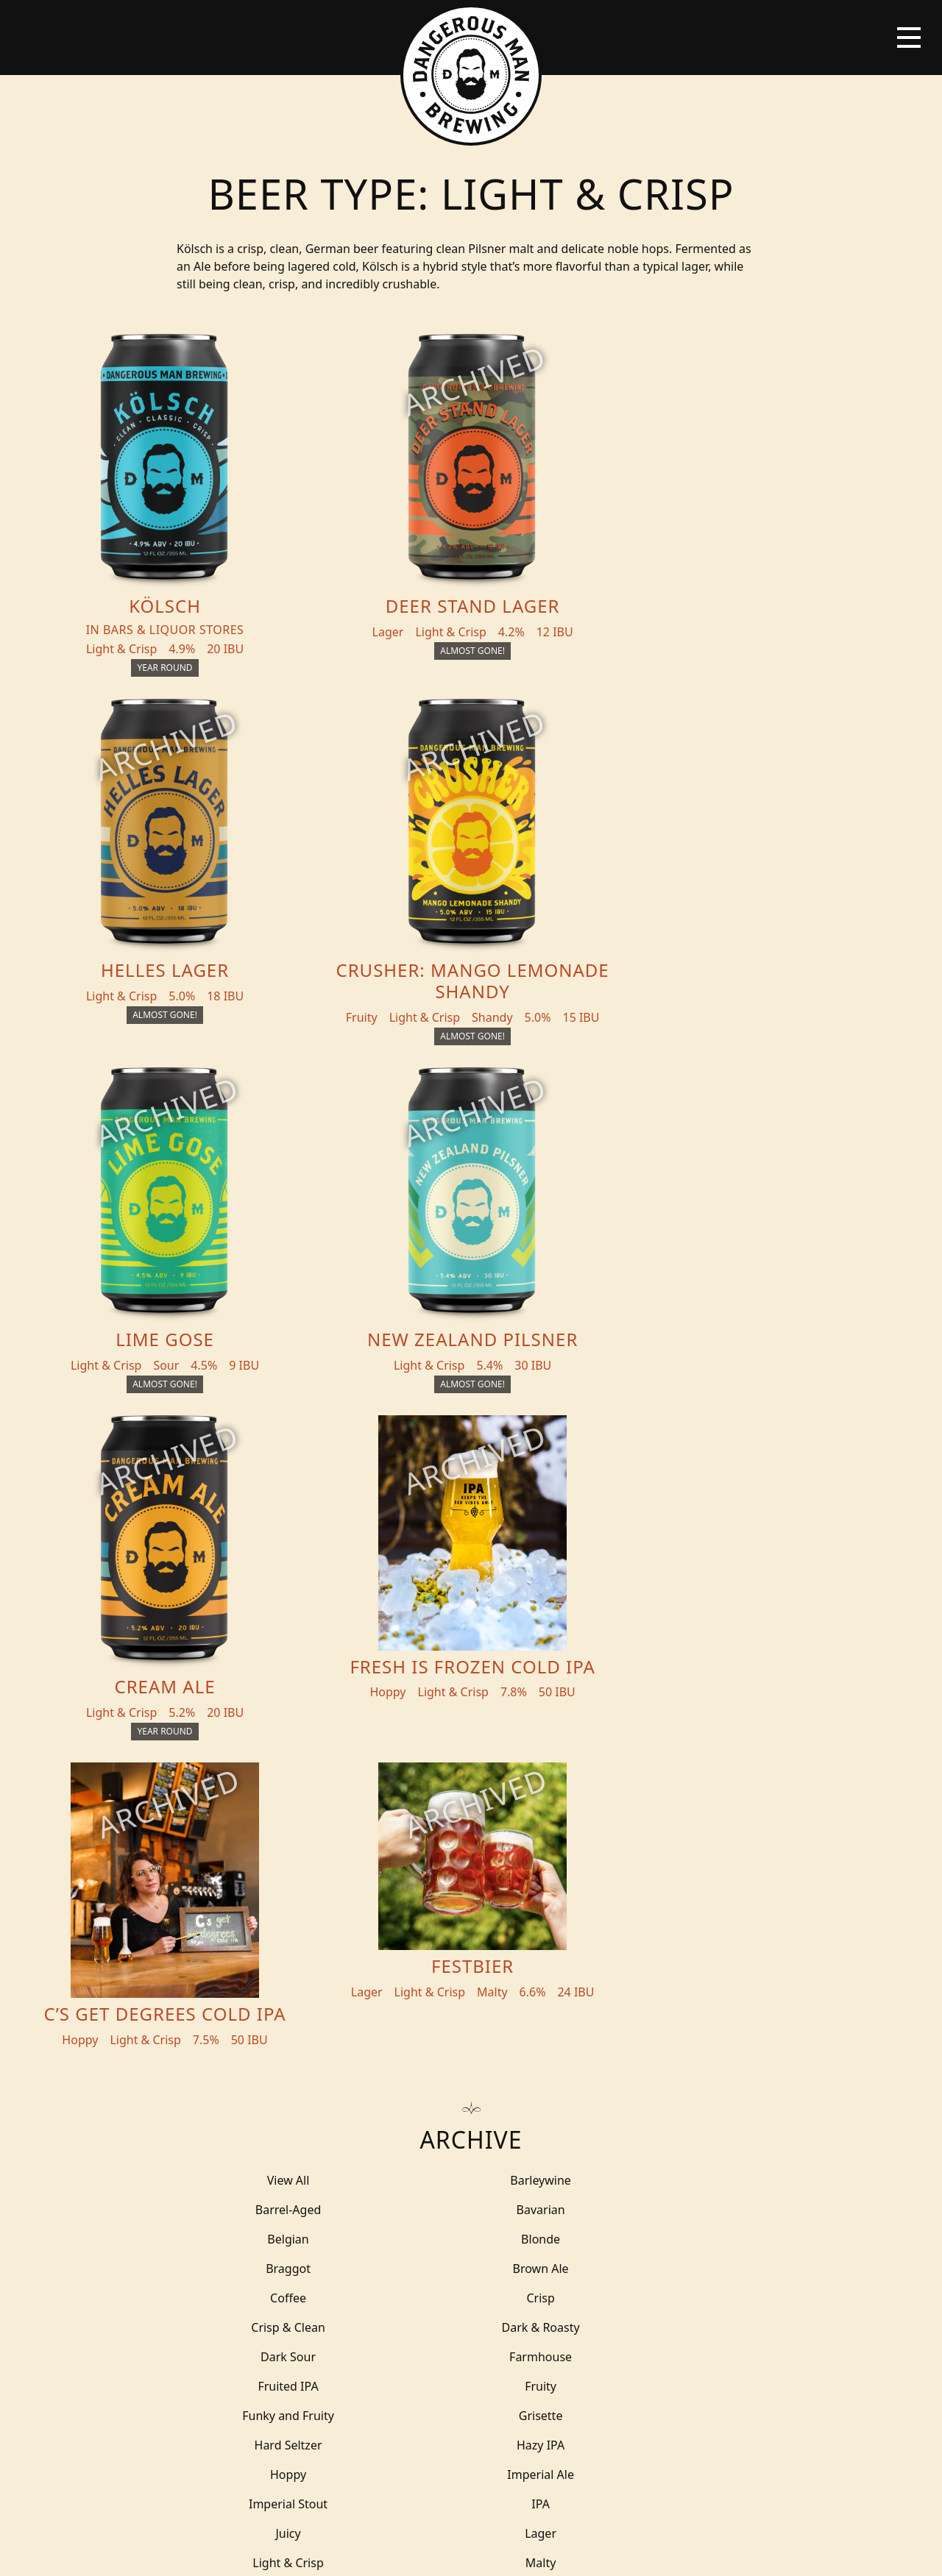  Describe the element at coordinates (470, 2007) in the screenshot. I see `Tart` at that location.